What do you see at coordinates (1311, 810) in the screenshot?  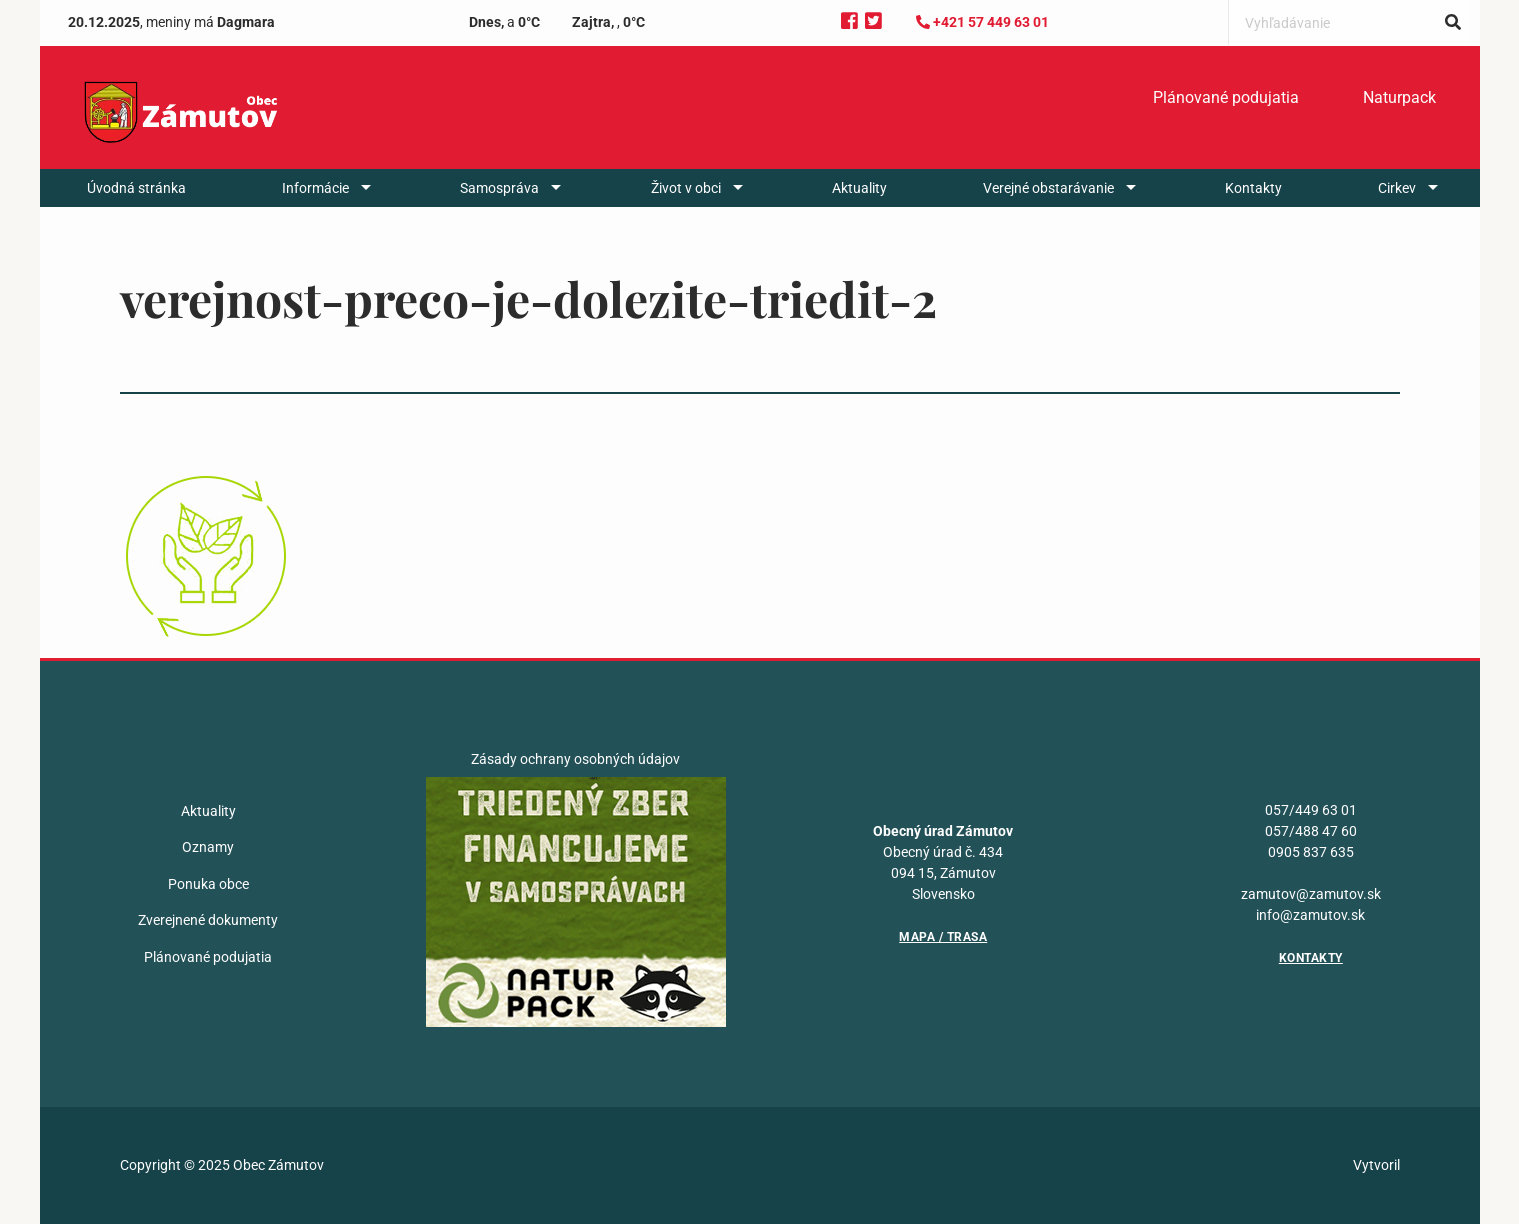 I see `057/449 63 01` at bounding box center [1311, 810].